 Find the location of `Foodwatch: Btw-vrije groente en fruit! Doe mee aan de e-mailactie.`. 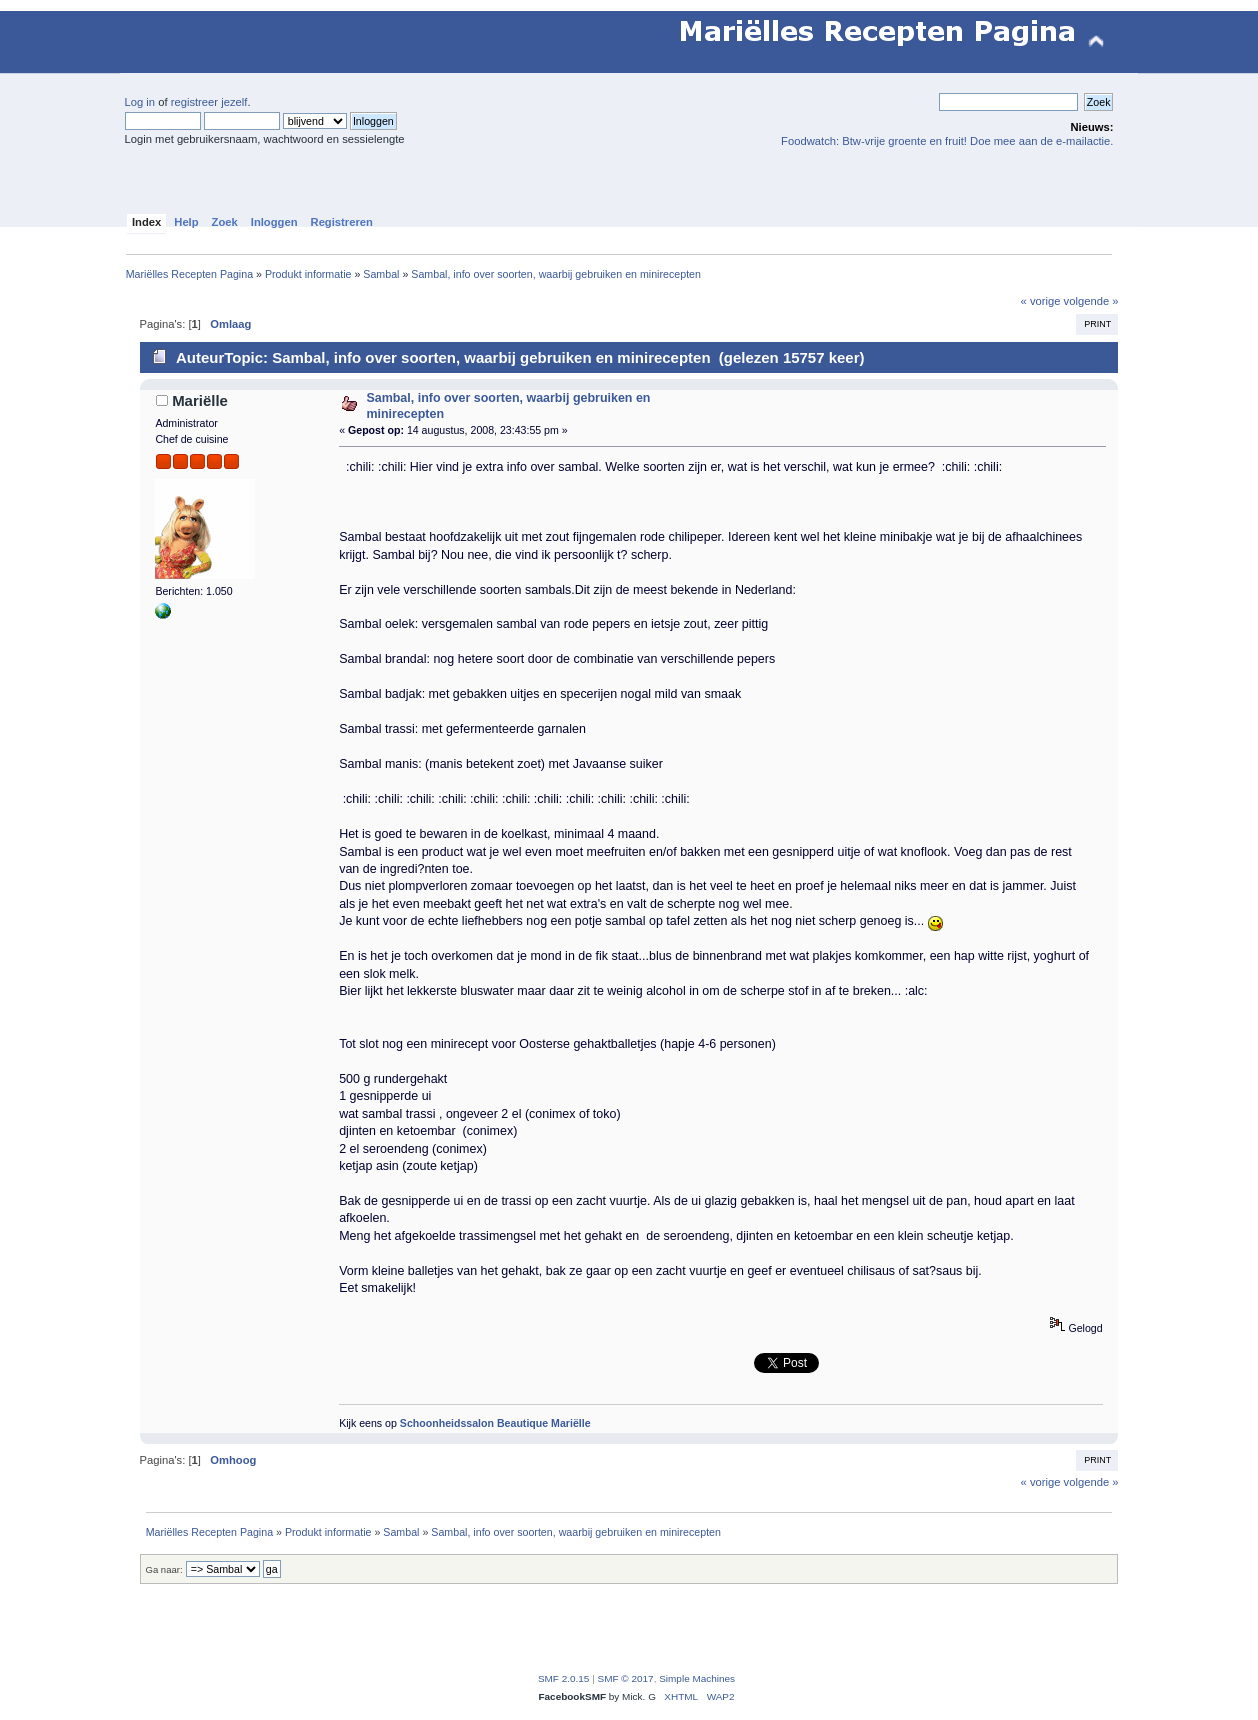

Foodwatch: Btw-vrije groente en fruit! Doe mee aan de e-mailactie. is located at coordinates (947, 141).